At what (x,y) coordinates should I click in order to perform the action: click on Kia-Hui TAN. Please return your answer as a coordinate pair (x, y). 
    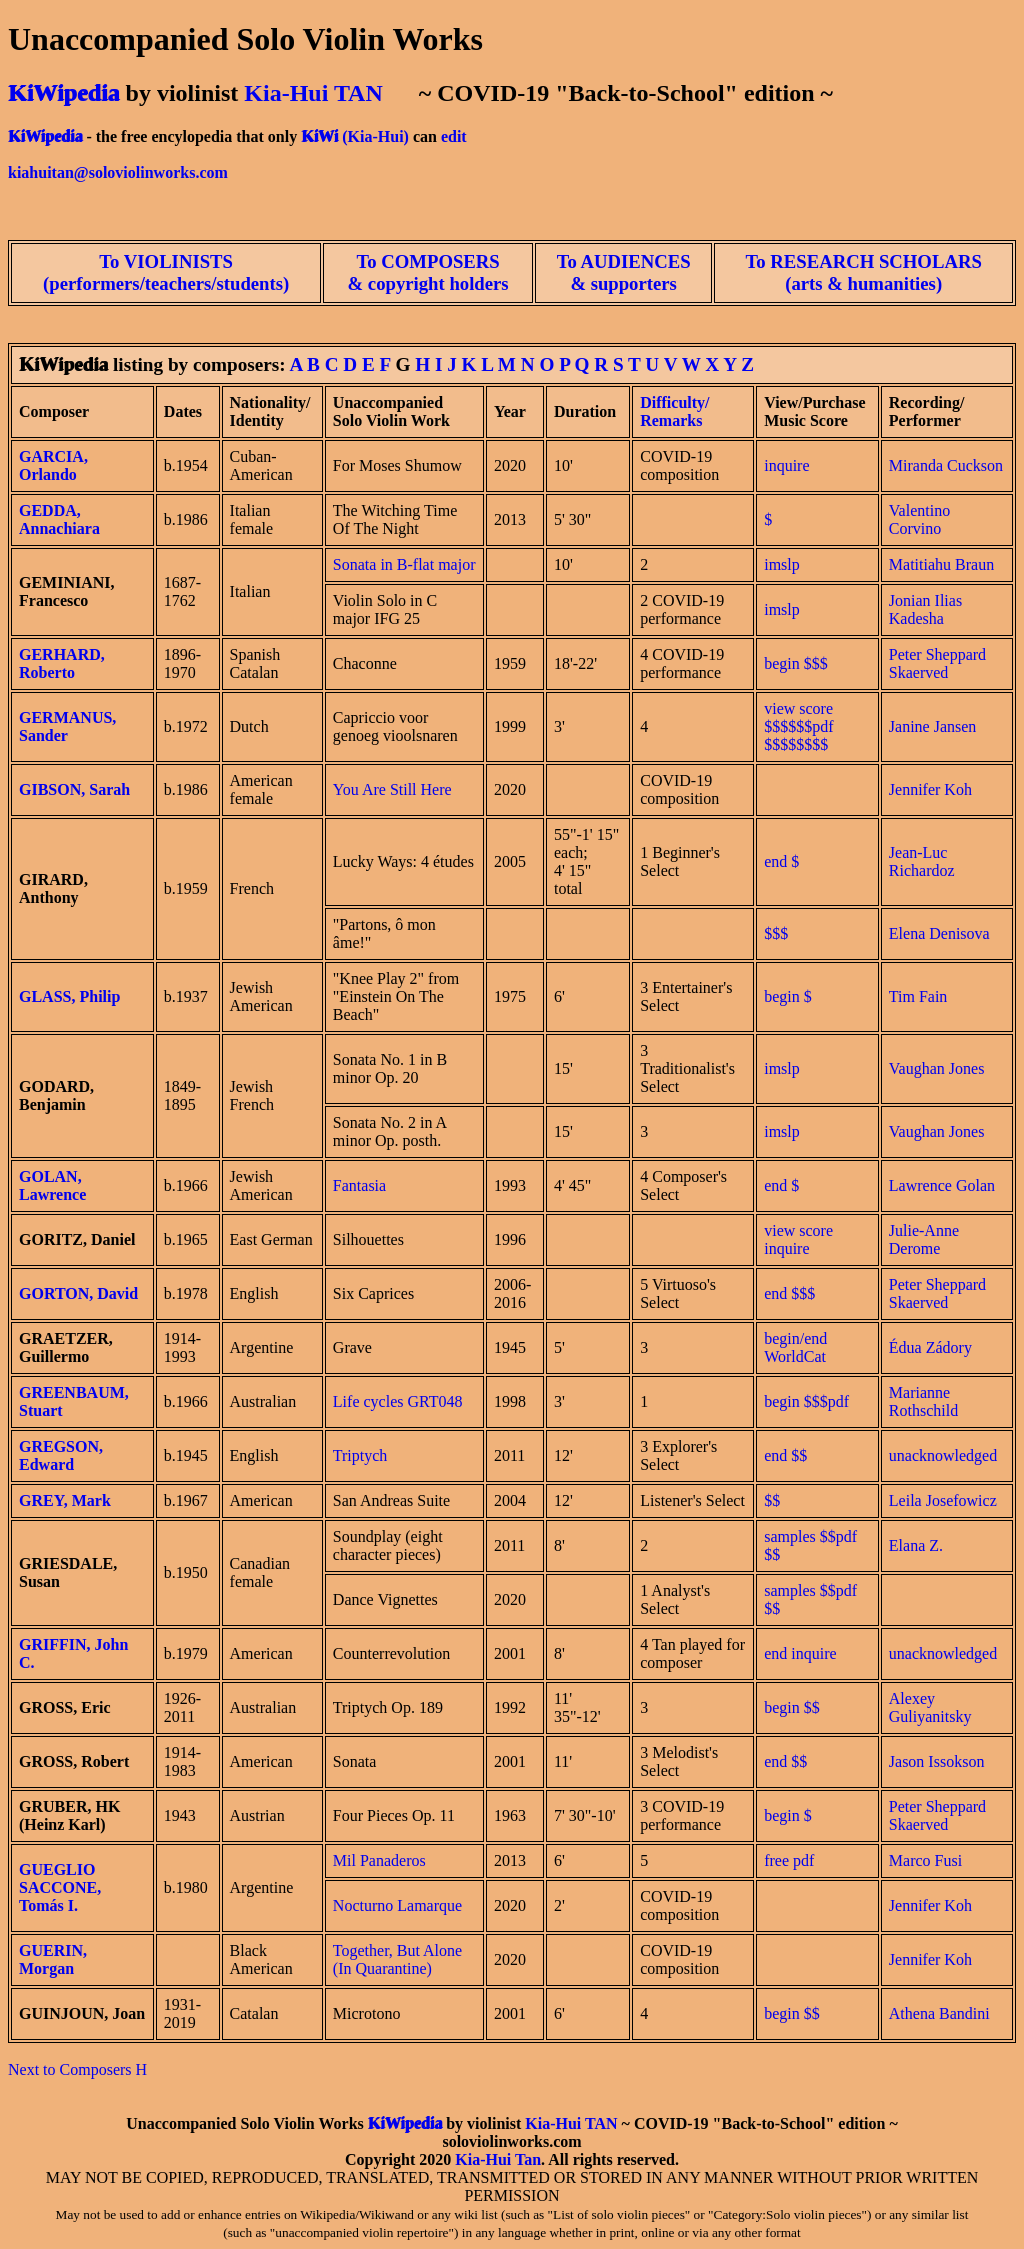
    Looking at the image, I should click on (313, 93).